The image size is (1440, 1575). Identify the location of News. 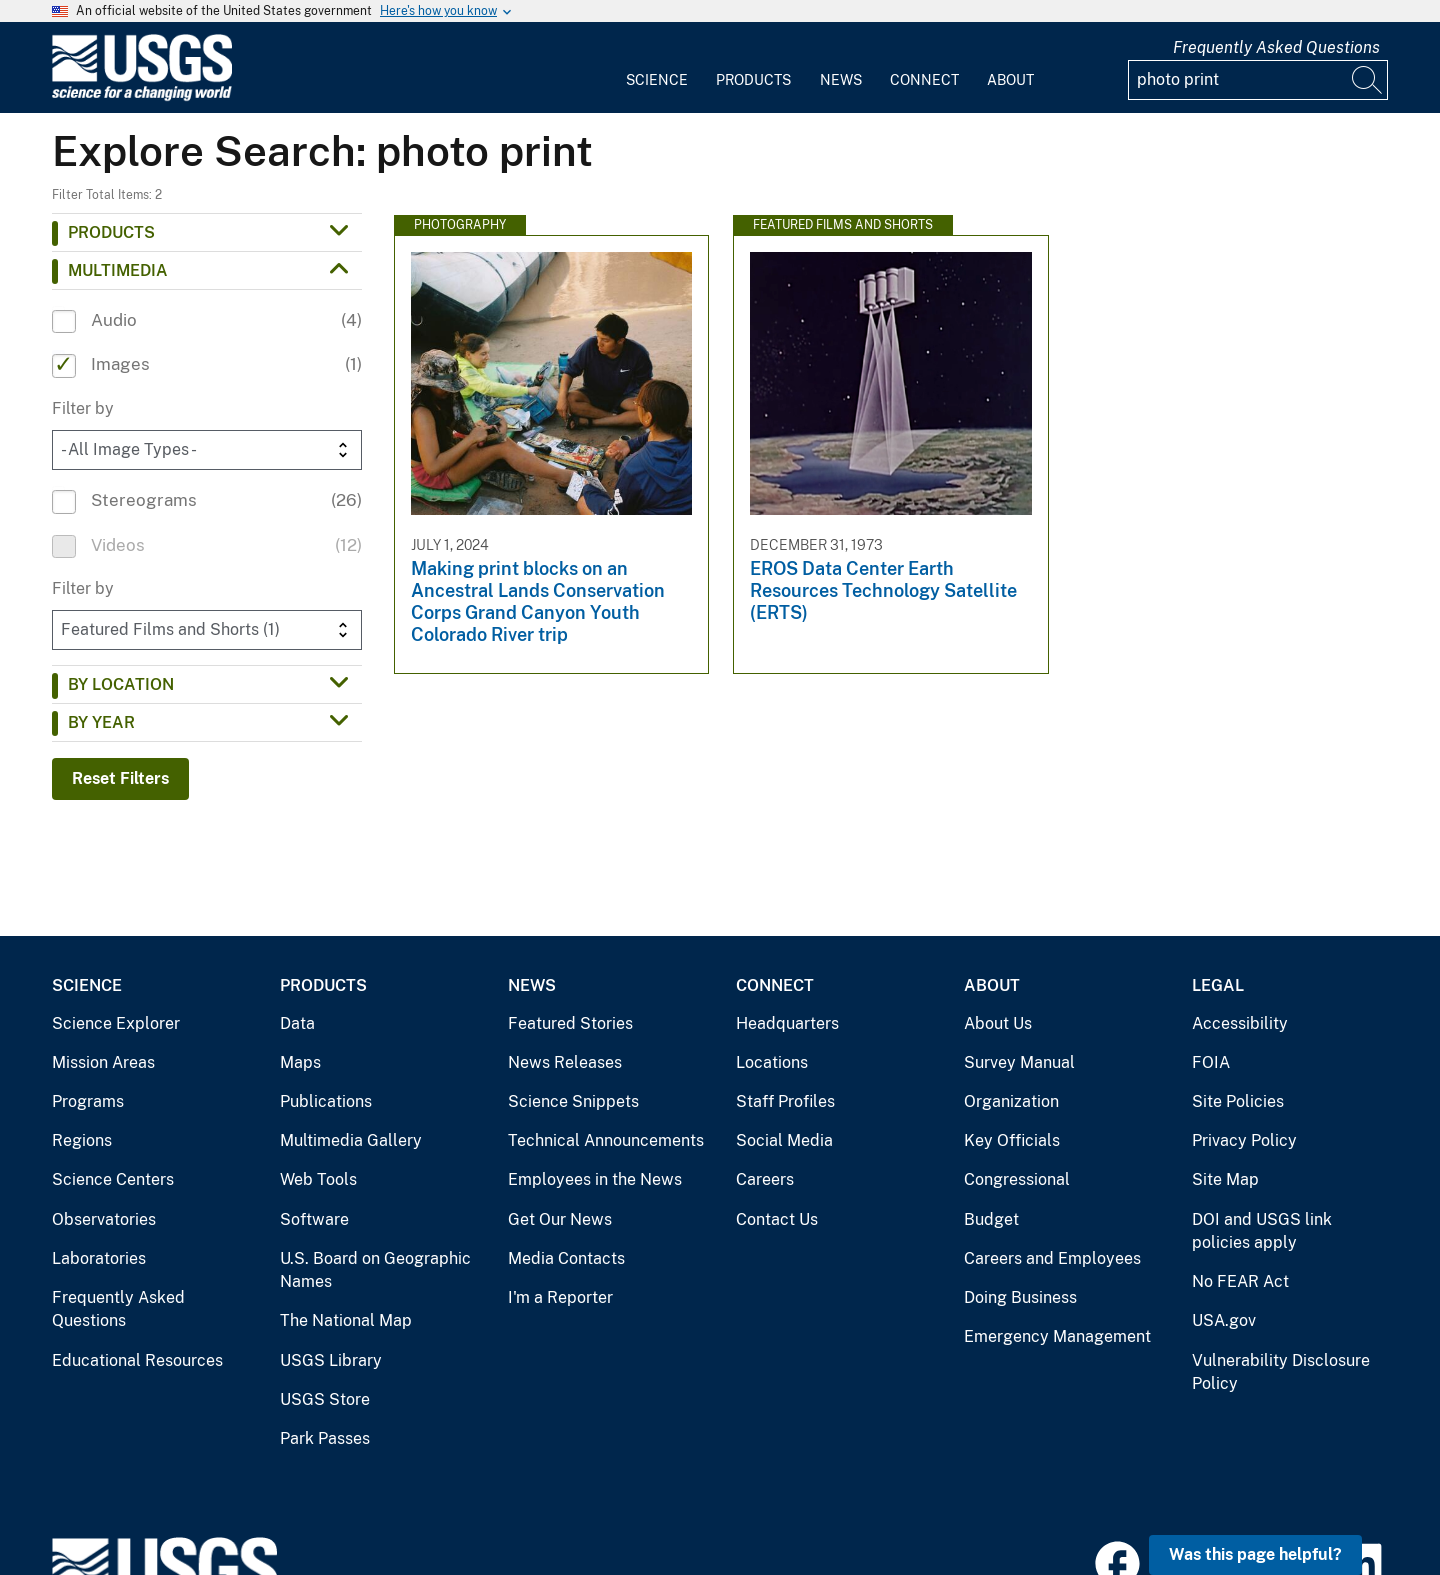
(841, 80).